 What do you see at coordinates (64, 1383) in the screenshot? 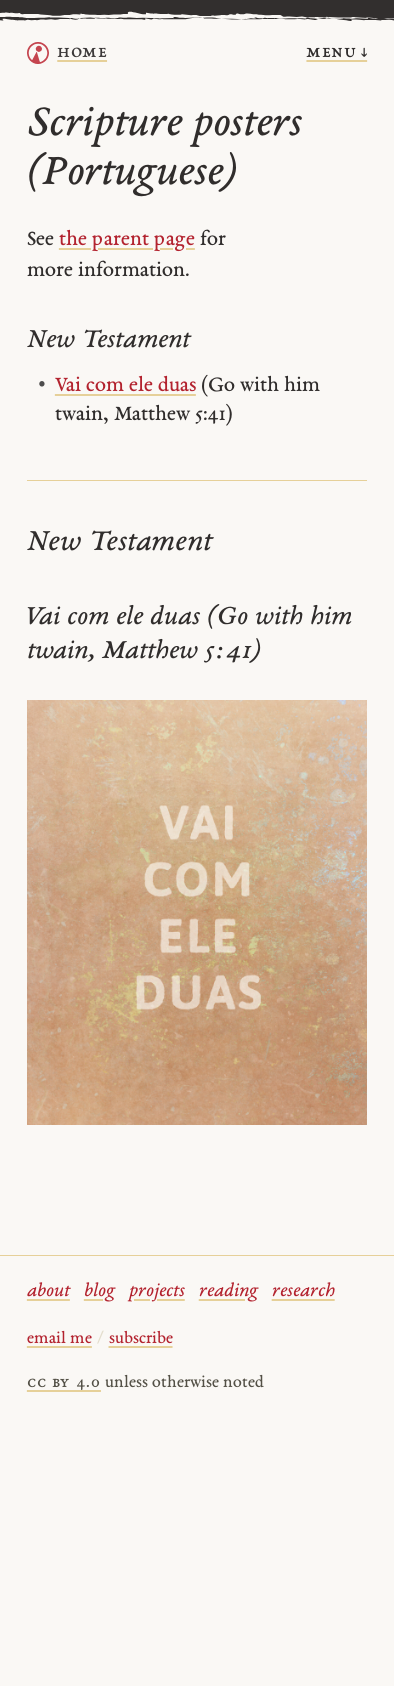
I see `cc by 4.0` at bounding box center [64, 1383].